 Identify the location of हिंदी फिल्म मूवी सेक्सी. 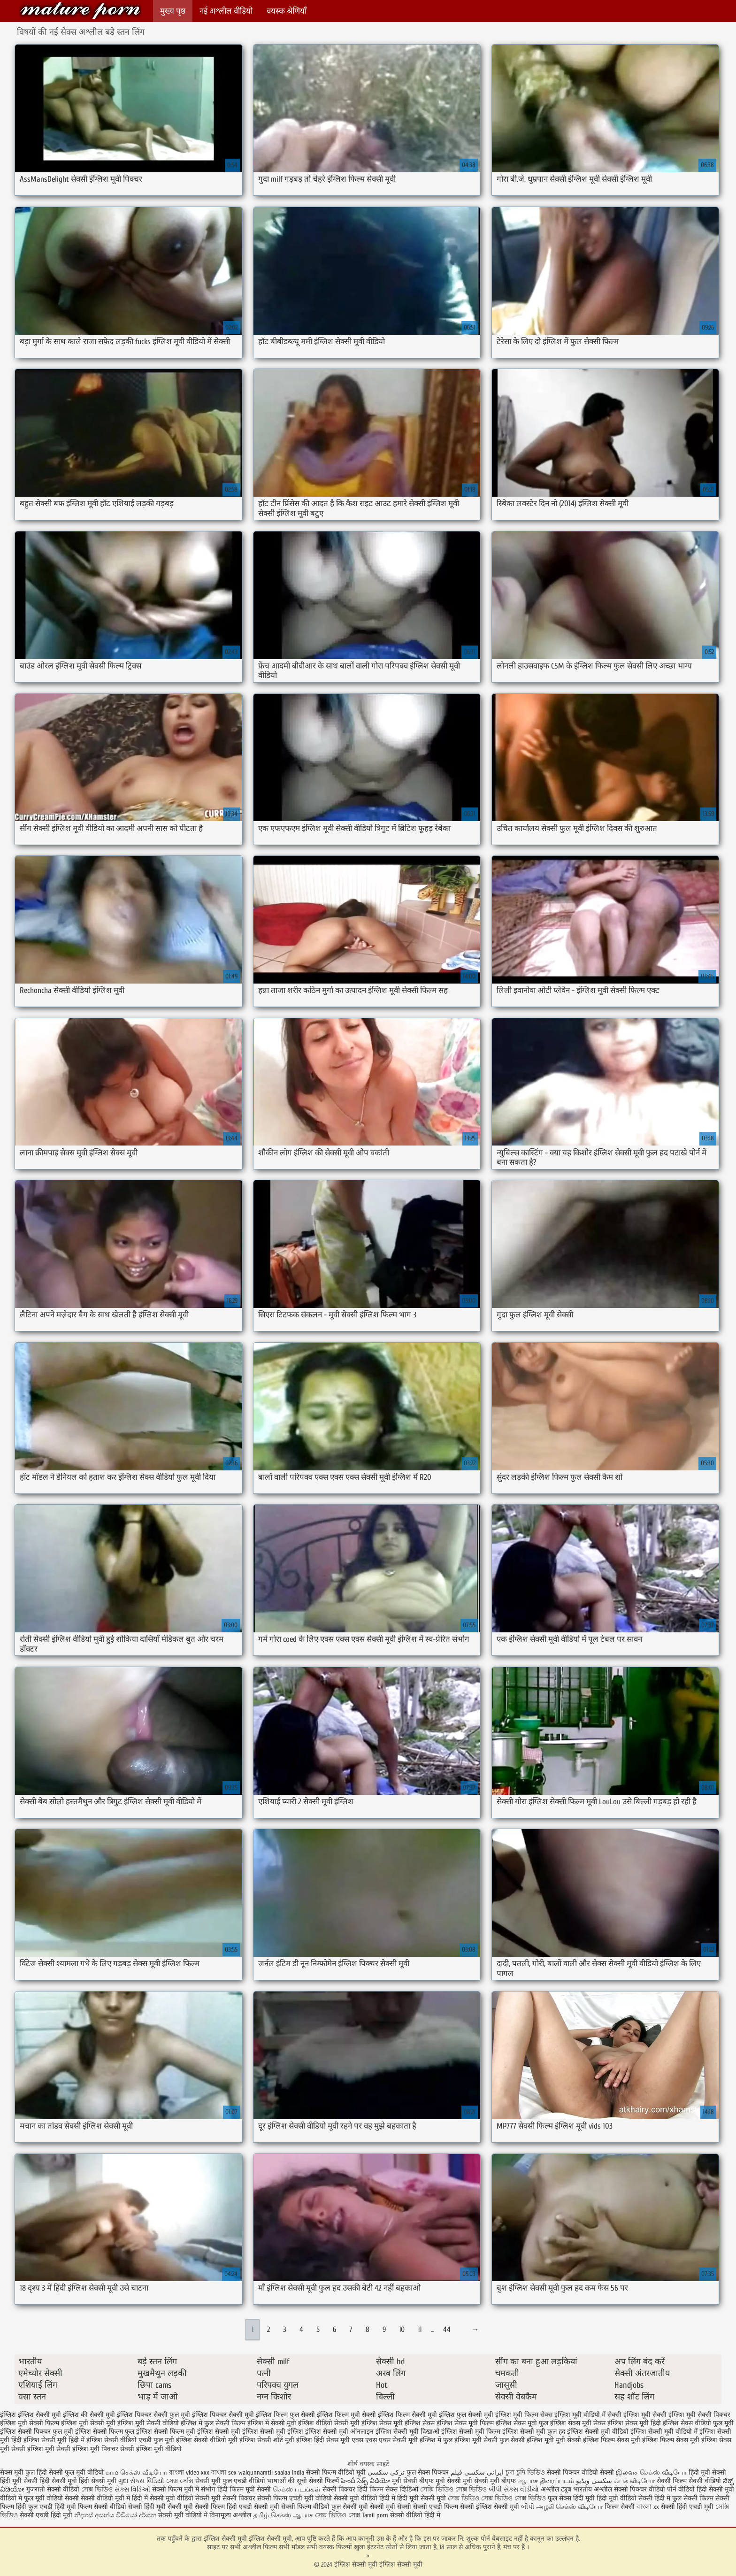
(244, 2489).